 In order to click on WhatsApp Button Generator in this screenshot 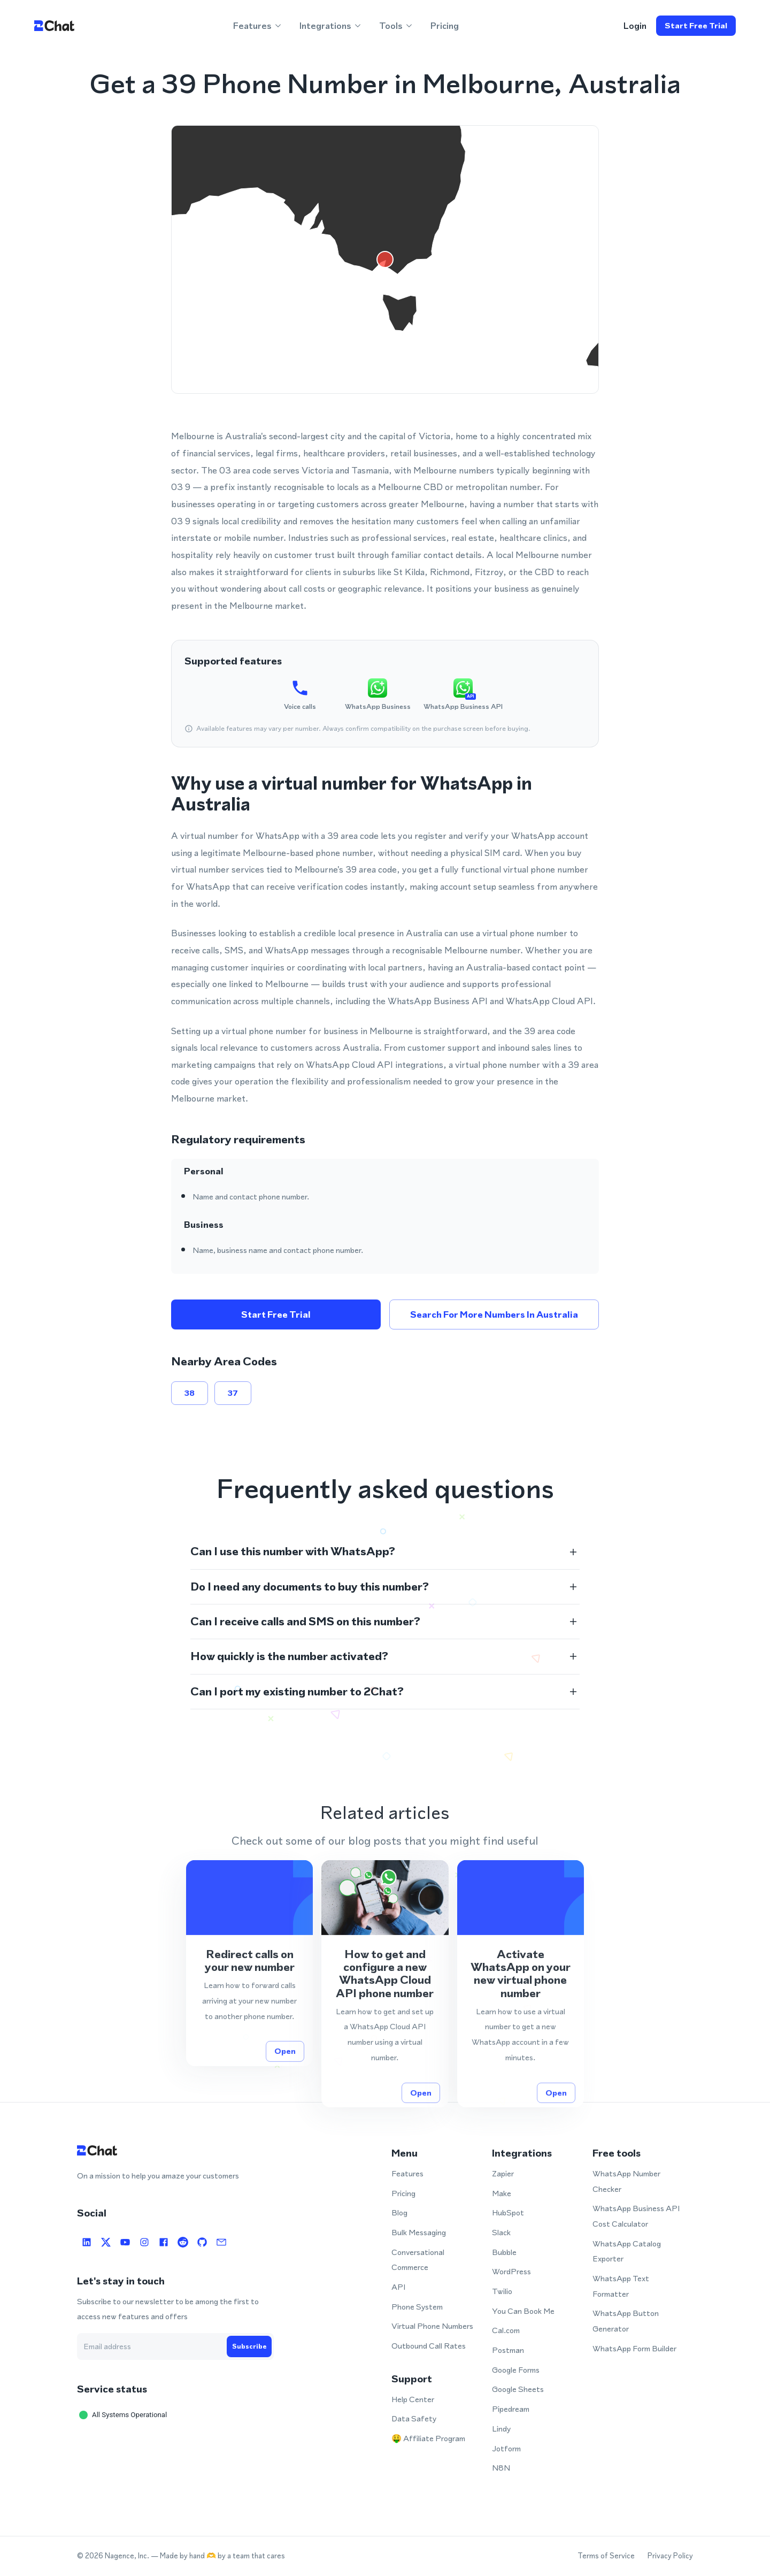, I will do `click(625, 2320)`.